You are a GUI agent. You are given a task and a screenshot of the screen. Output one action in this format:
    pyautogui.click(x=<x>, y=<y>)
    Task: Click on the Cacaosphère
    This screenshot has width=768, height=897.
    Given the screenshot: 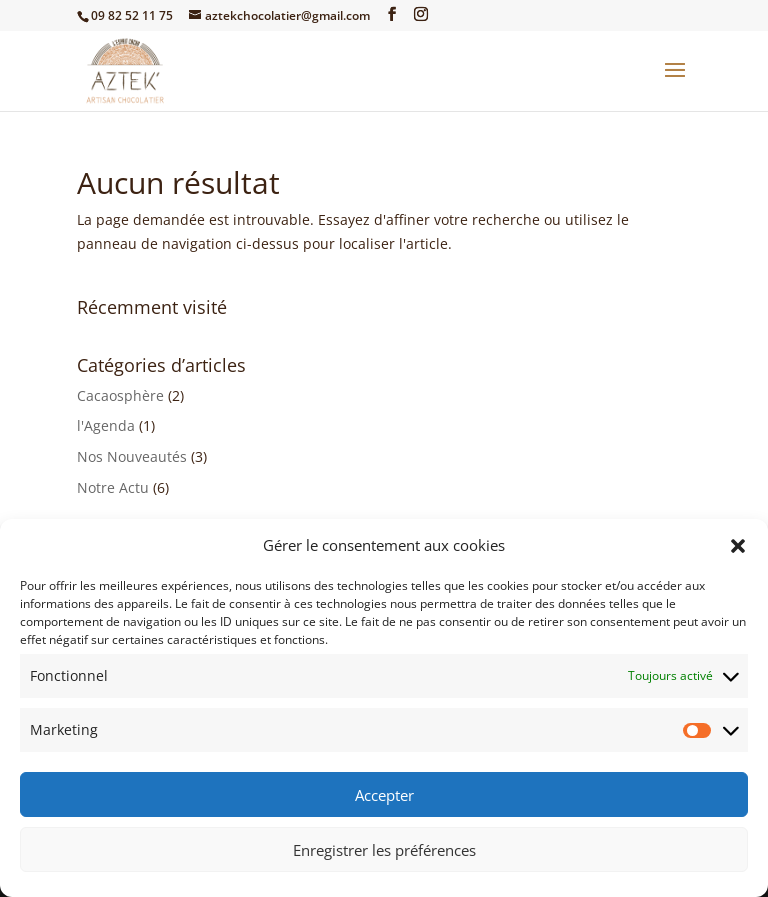 What is the action you would take?
    pyautogui.click(x=120, y=395)
    